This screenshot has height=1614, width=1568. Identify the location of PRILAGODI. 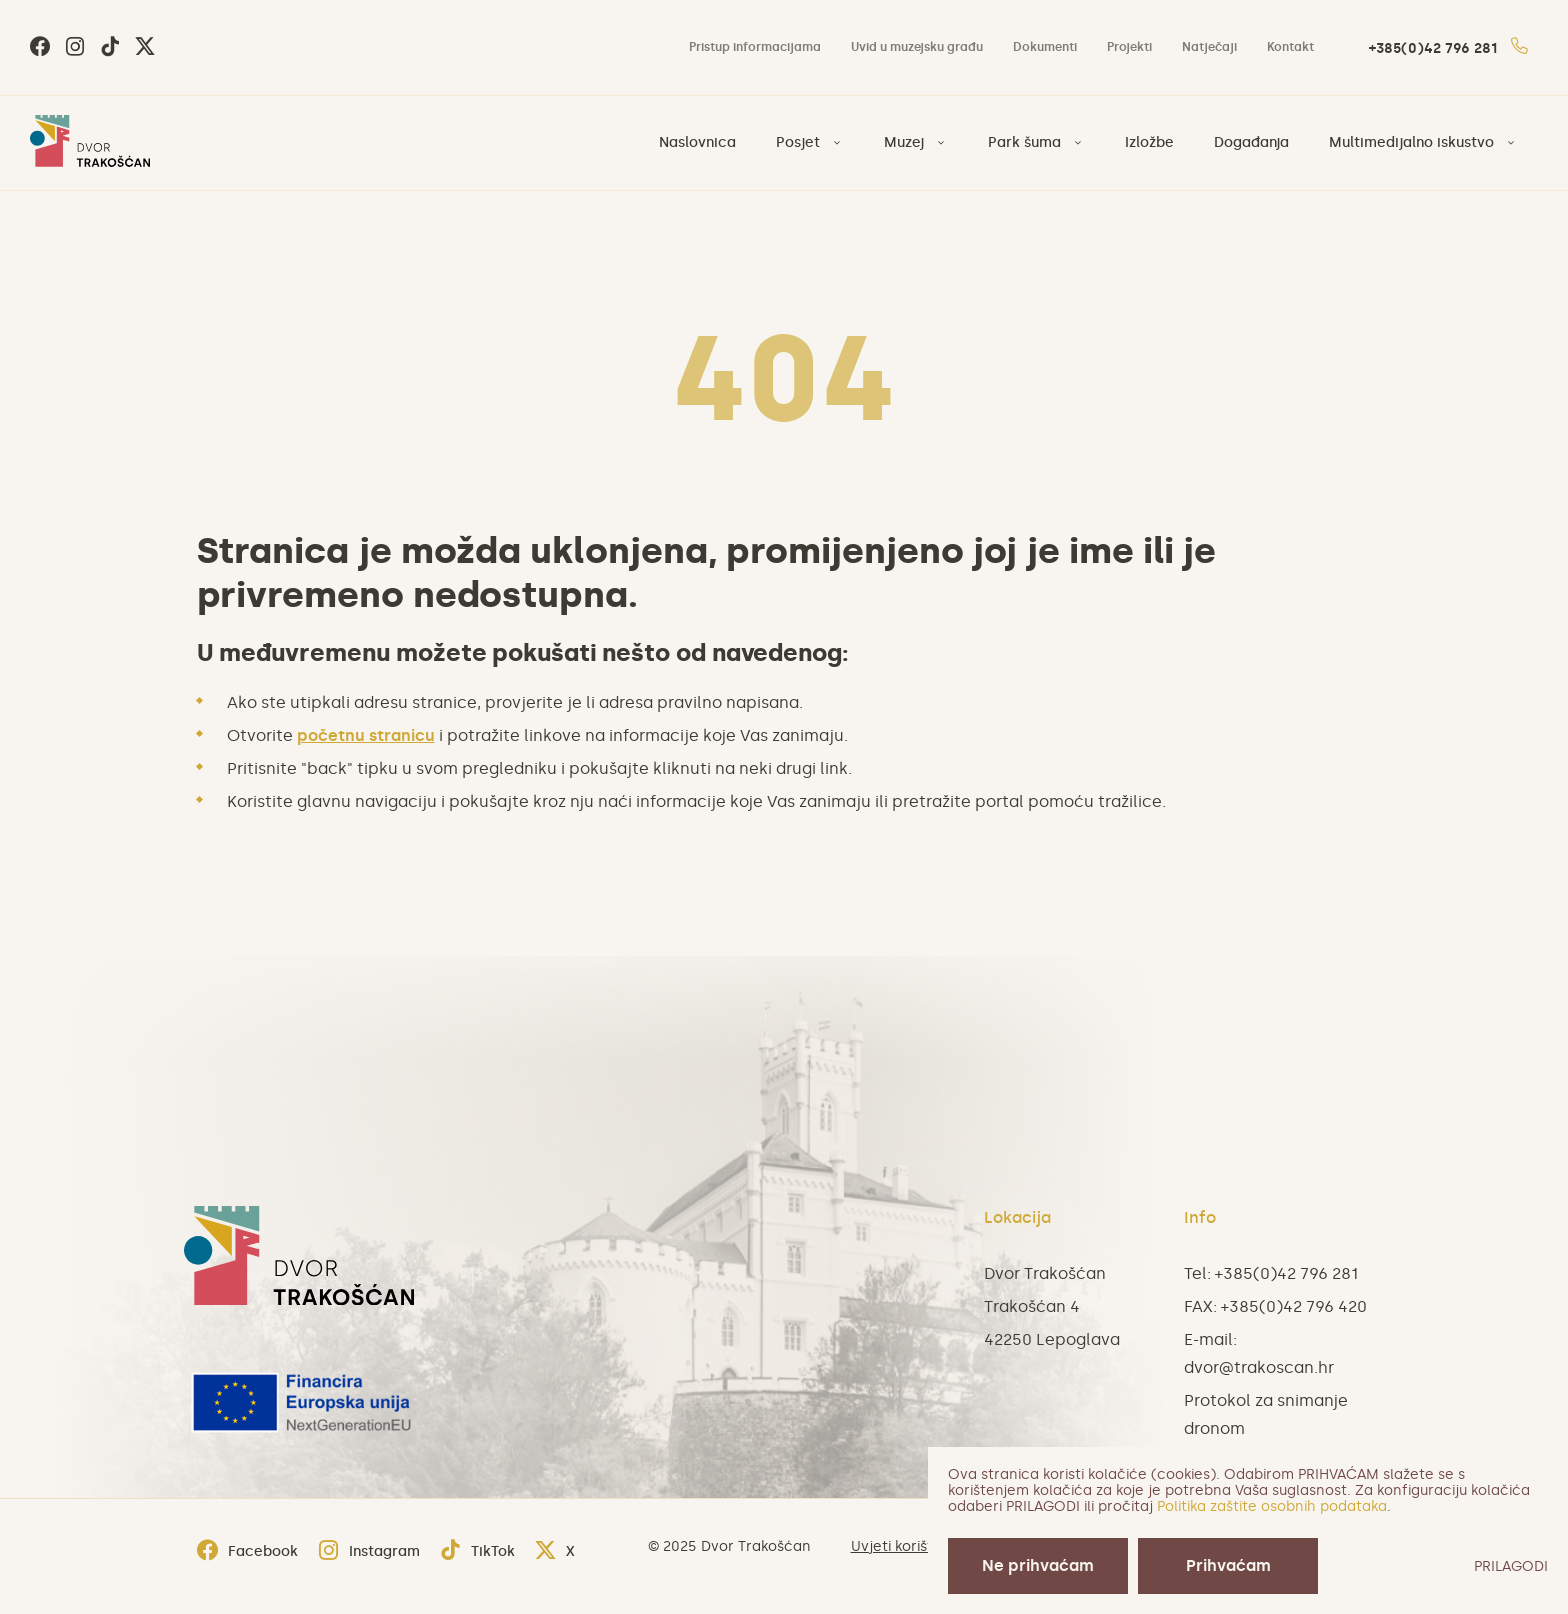
(1511, 1566).